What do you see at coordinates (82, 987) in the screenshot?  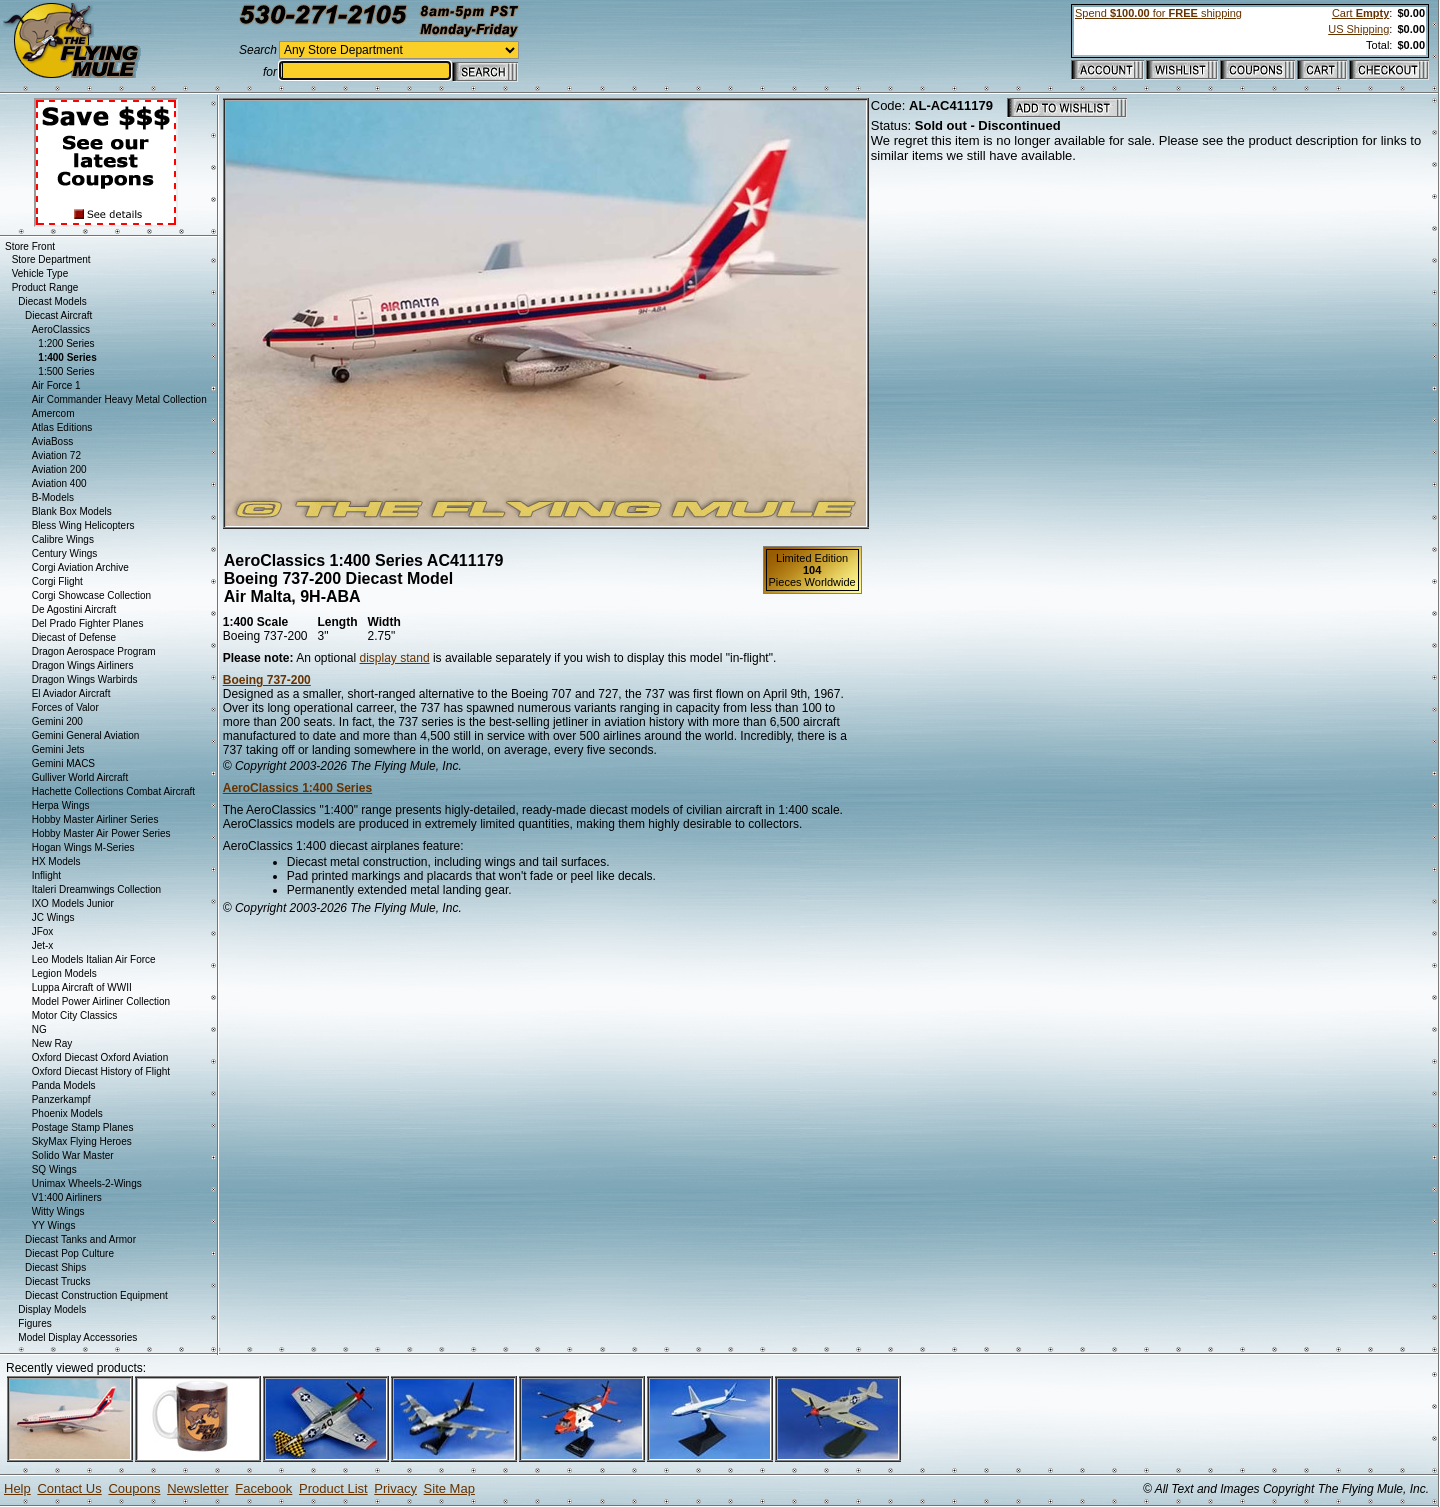 I see `Luppa Aircraft of WWII` at bounding box center [82, 987].